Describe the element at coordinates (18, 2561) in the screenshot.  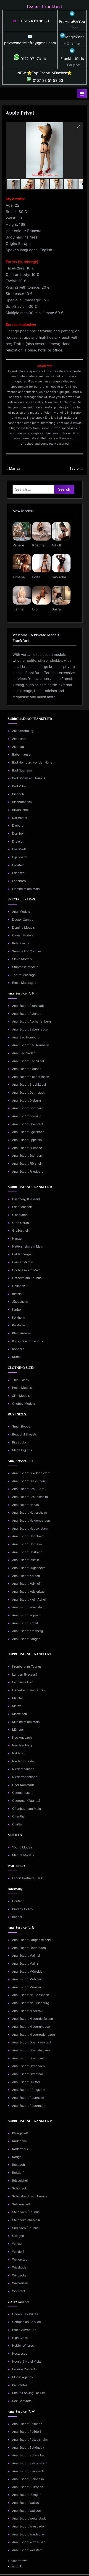
I see `Escortnews` at that location.